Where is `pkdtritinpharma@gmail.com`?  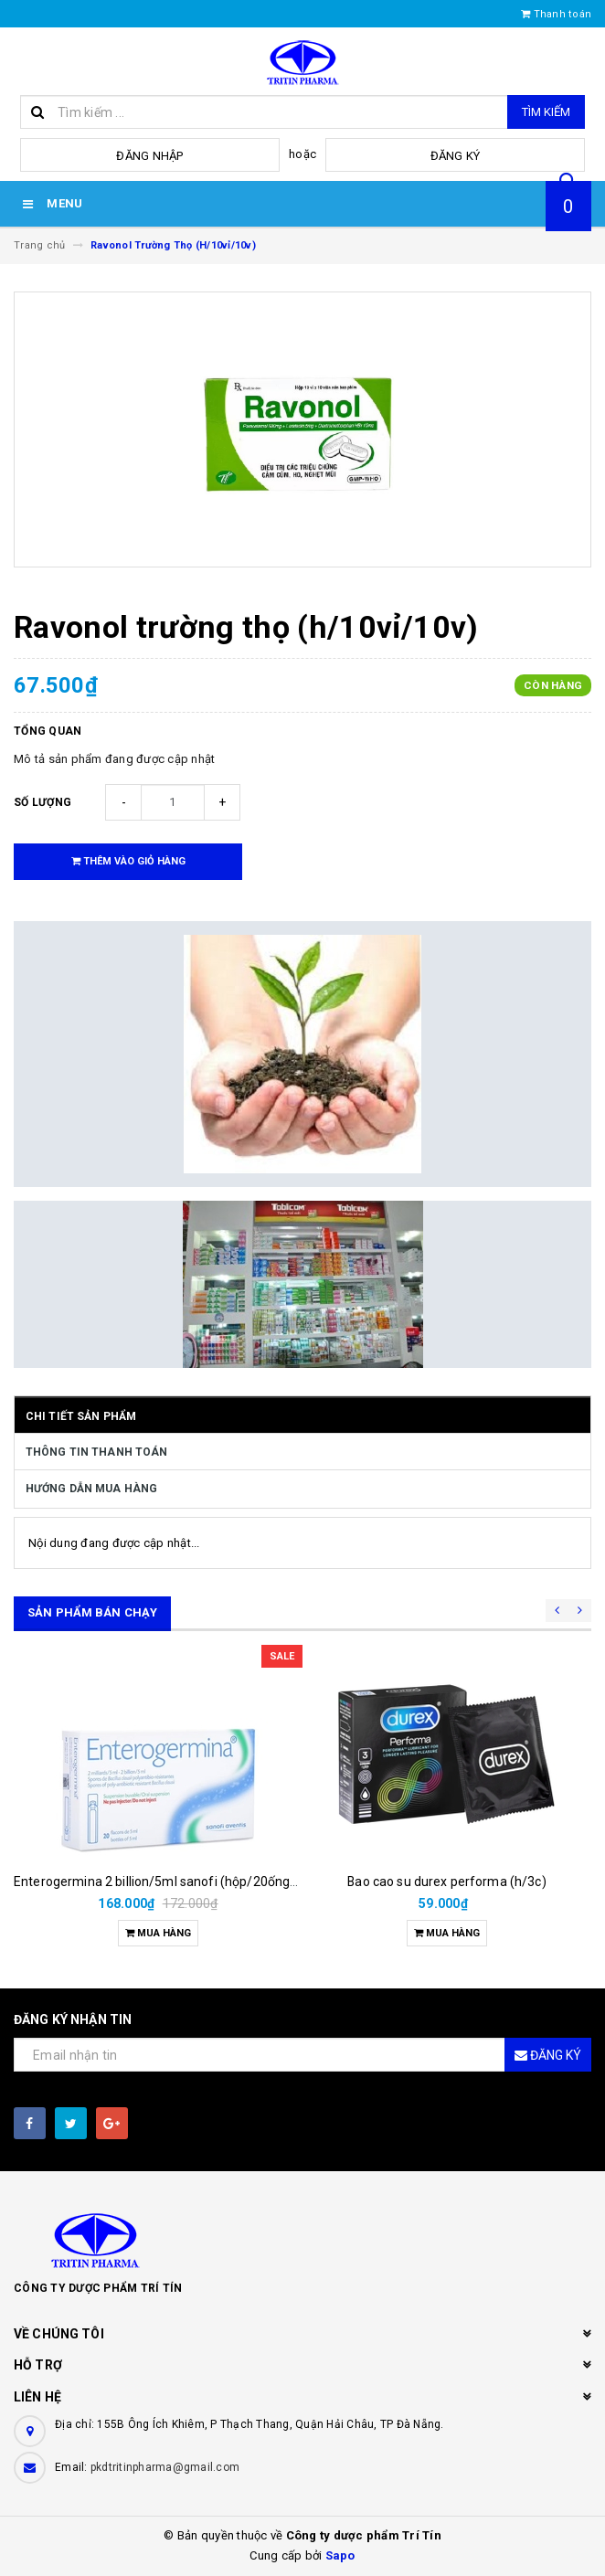
pkdtritinpharma@gmail.com is located at coordinates (164, 2467).